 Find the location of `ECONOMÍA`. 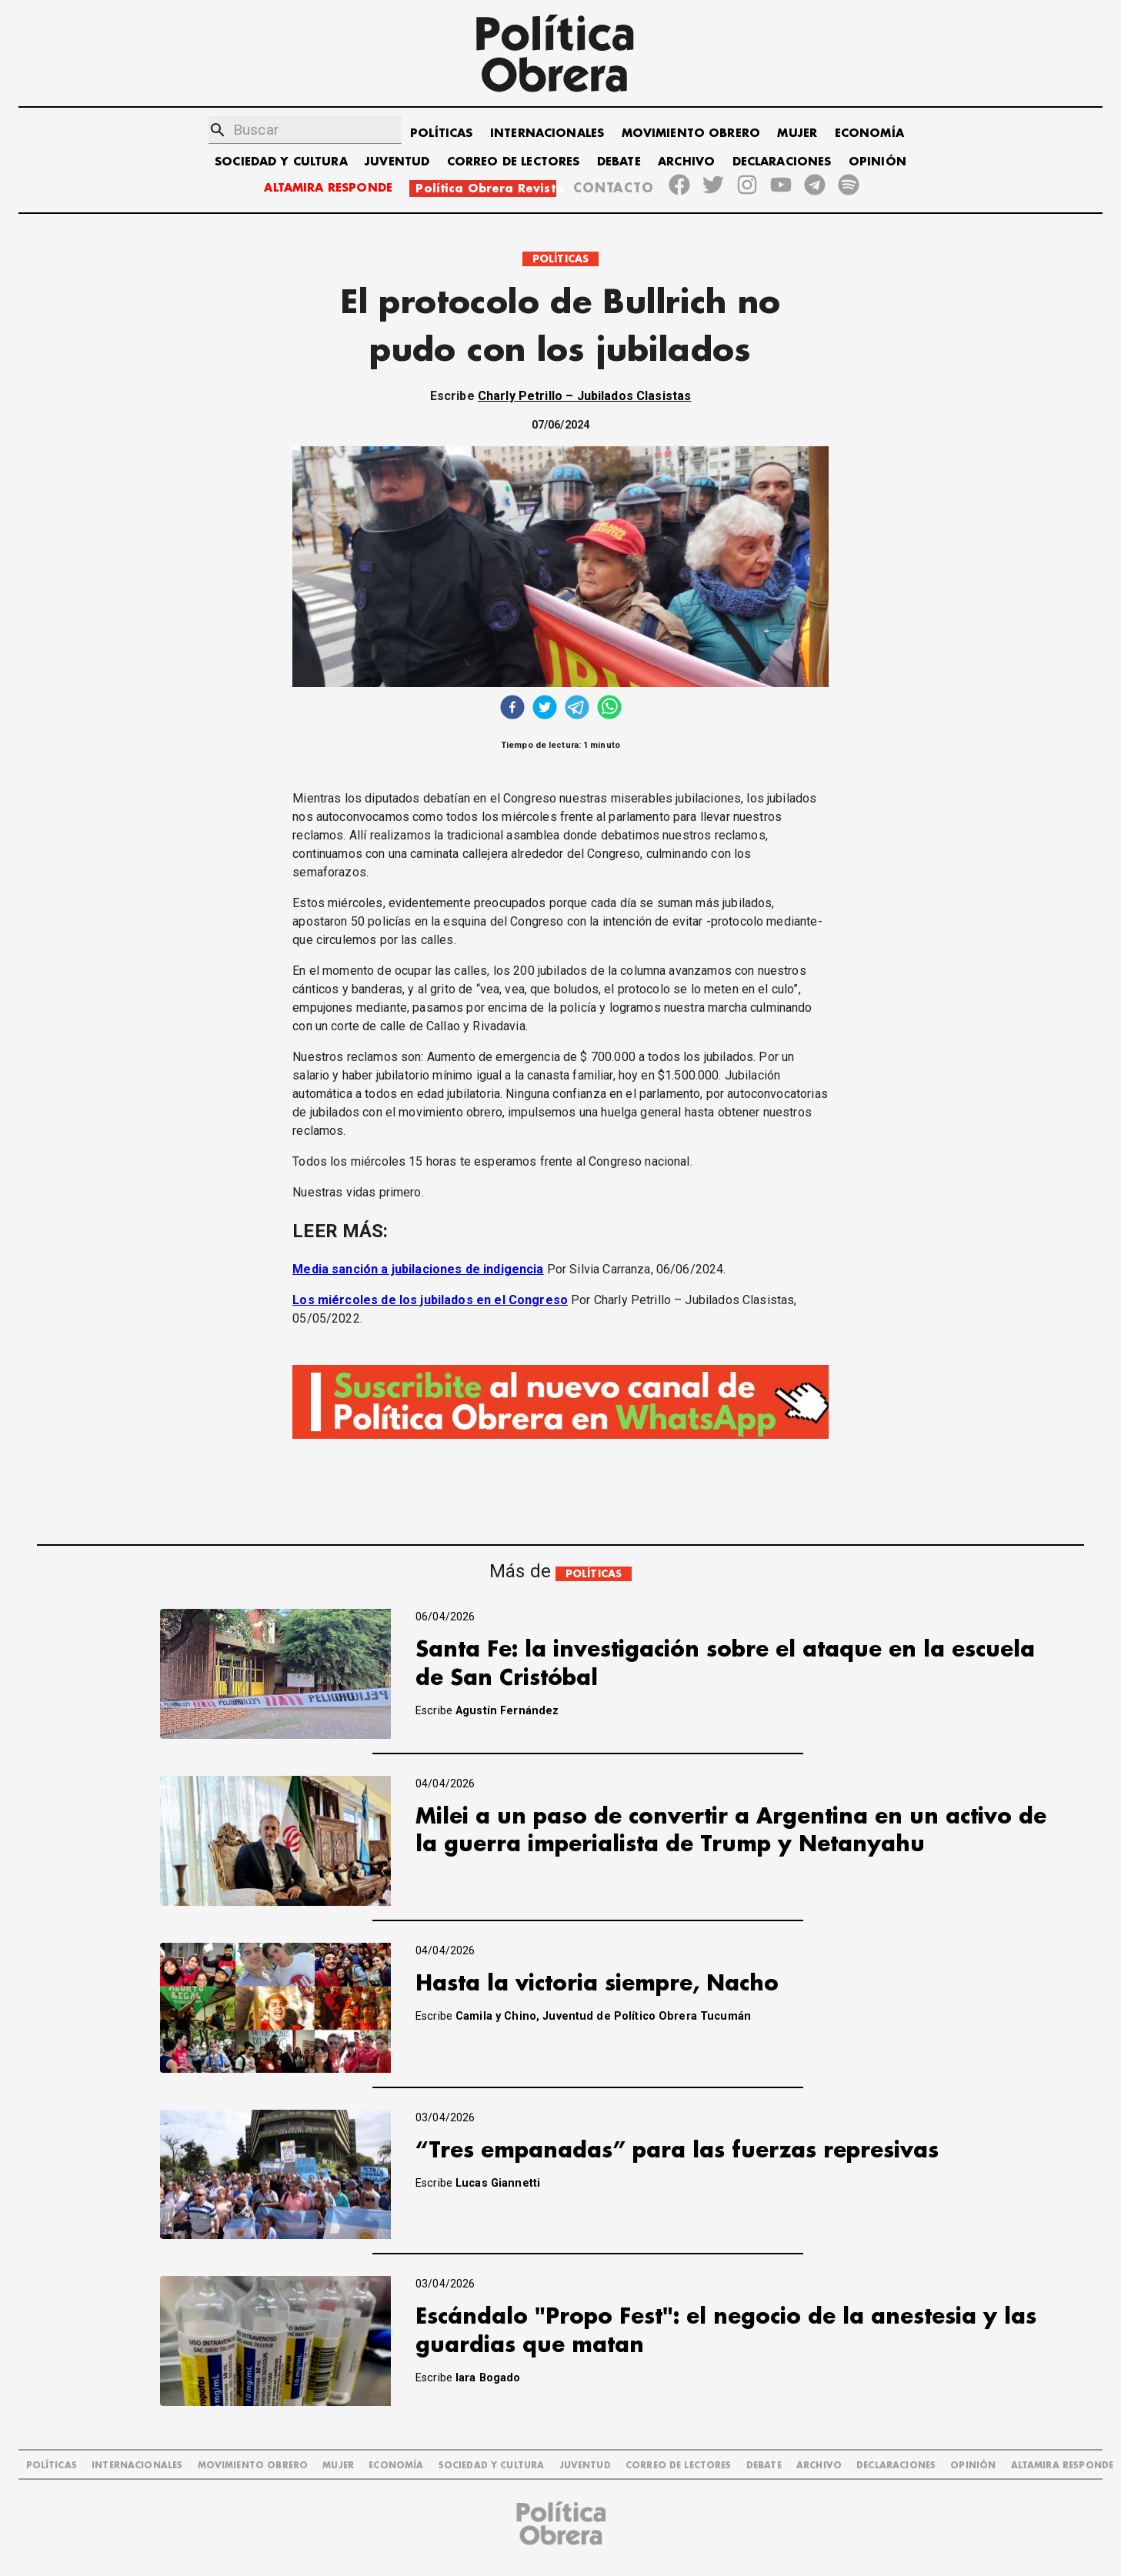

ECONOMÍA is located at coordinates (869, 133).